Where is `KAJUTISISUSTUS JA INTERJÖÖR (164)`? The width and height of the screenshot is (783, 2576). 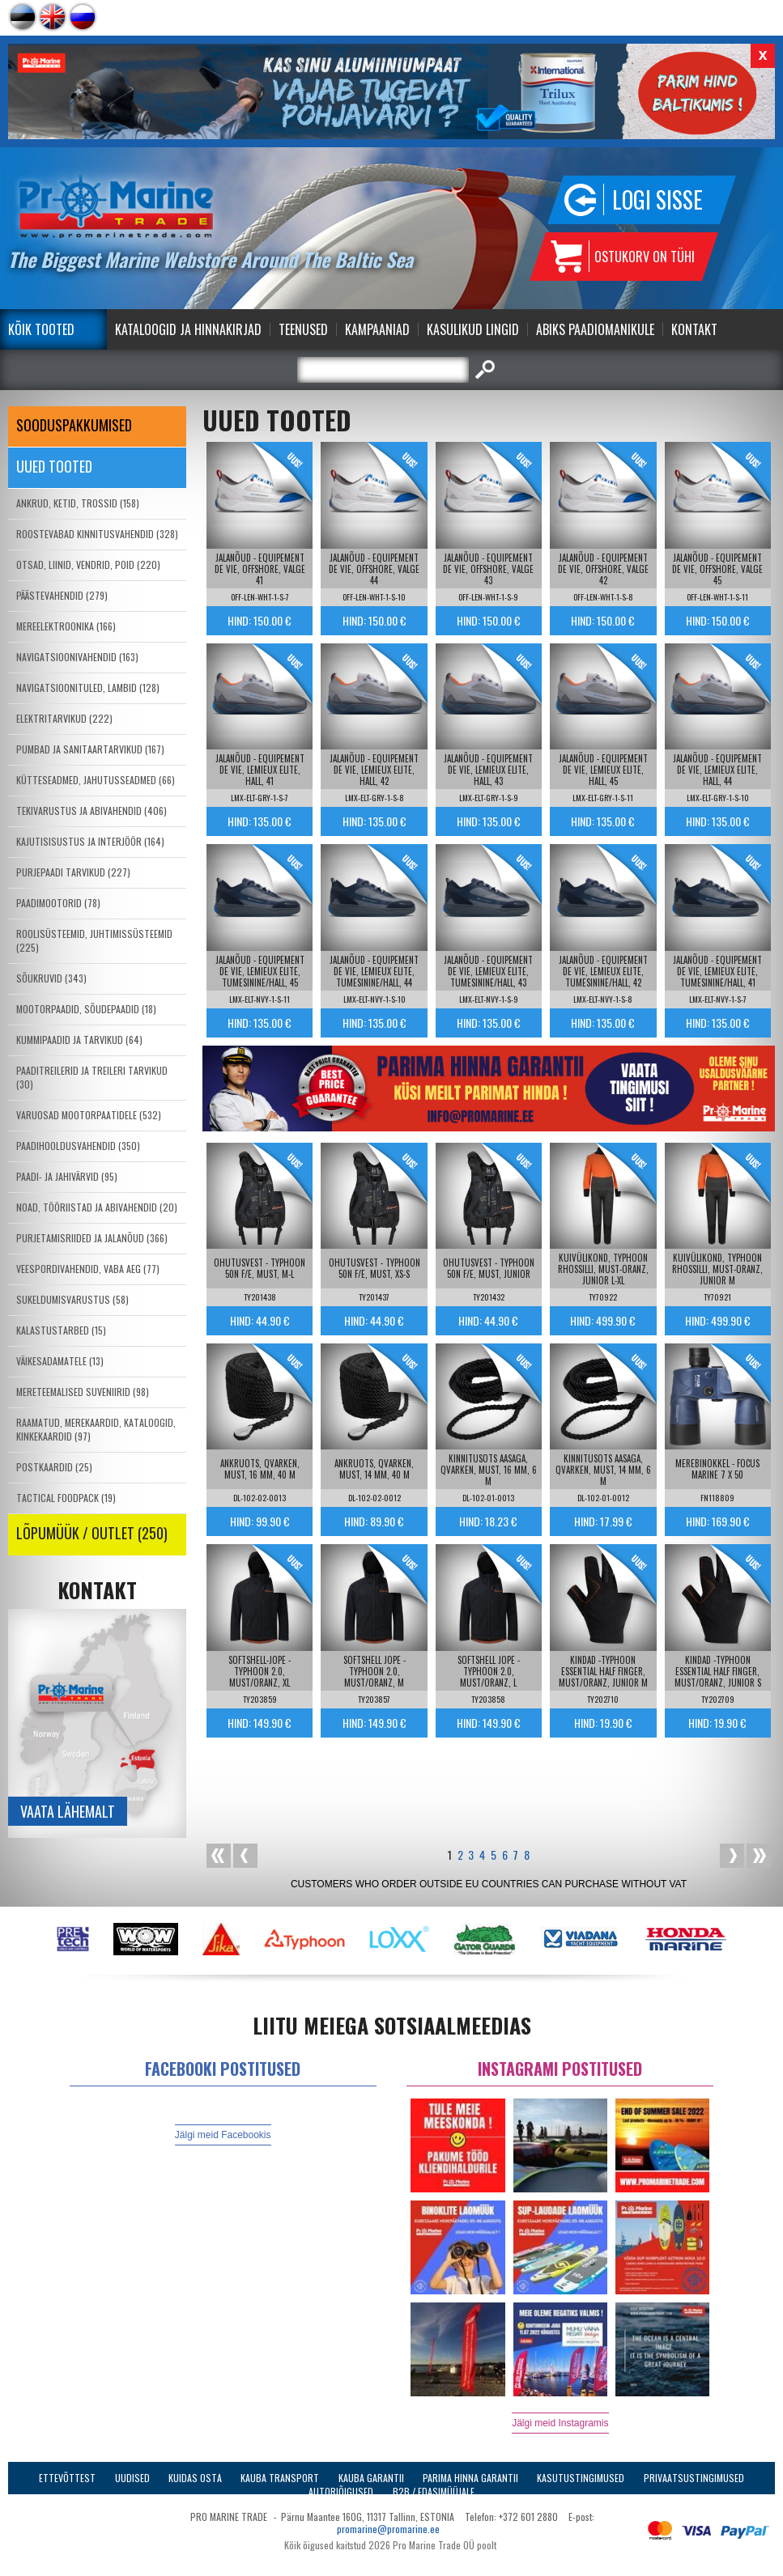
KAJUTISISUSTUS JA INTERJÖÖR (164) is located at coordinates (90, 841).